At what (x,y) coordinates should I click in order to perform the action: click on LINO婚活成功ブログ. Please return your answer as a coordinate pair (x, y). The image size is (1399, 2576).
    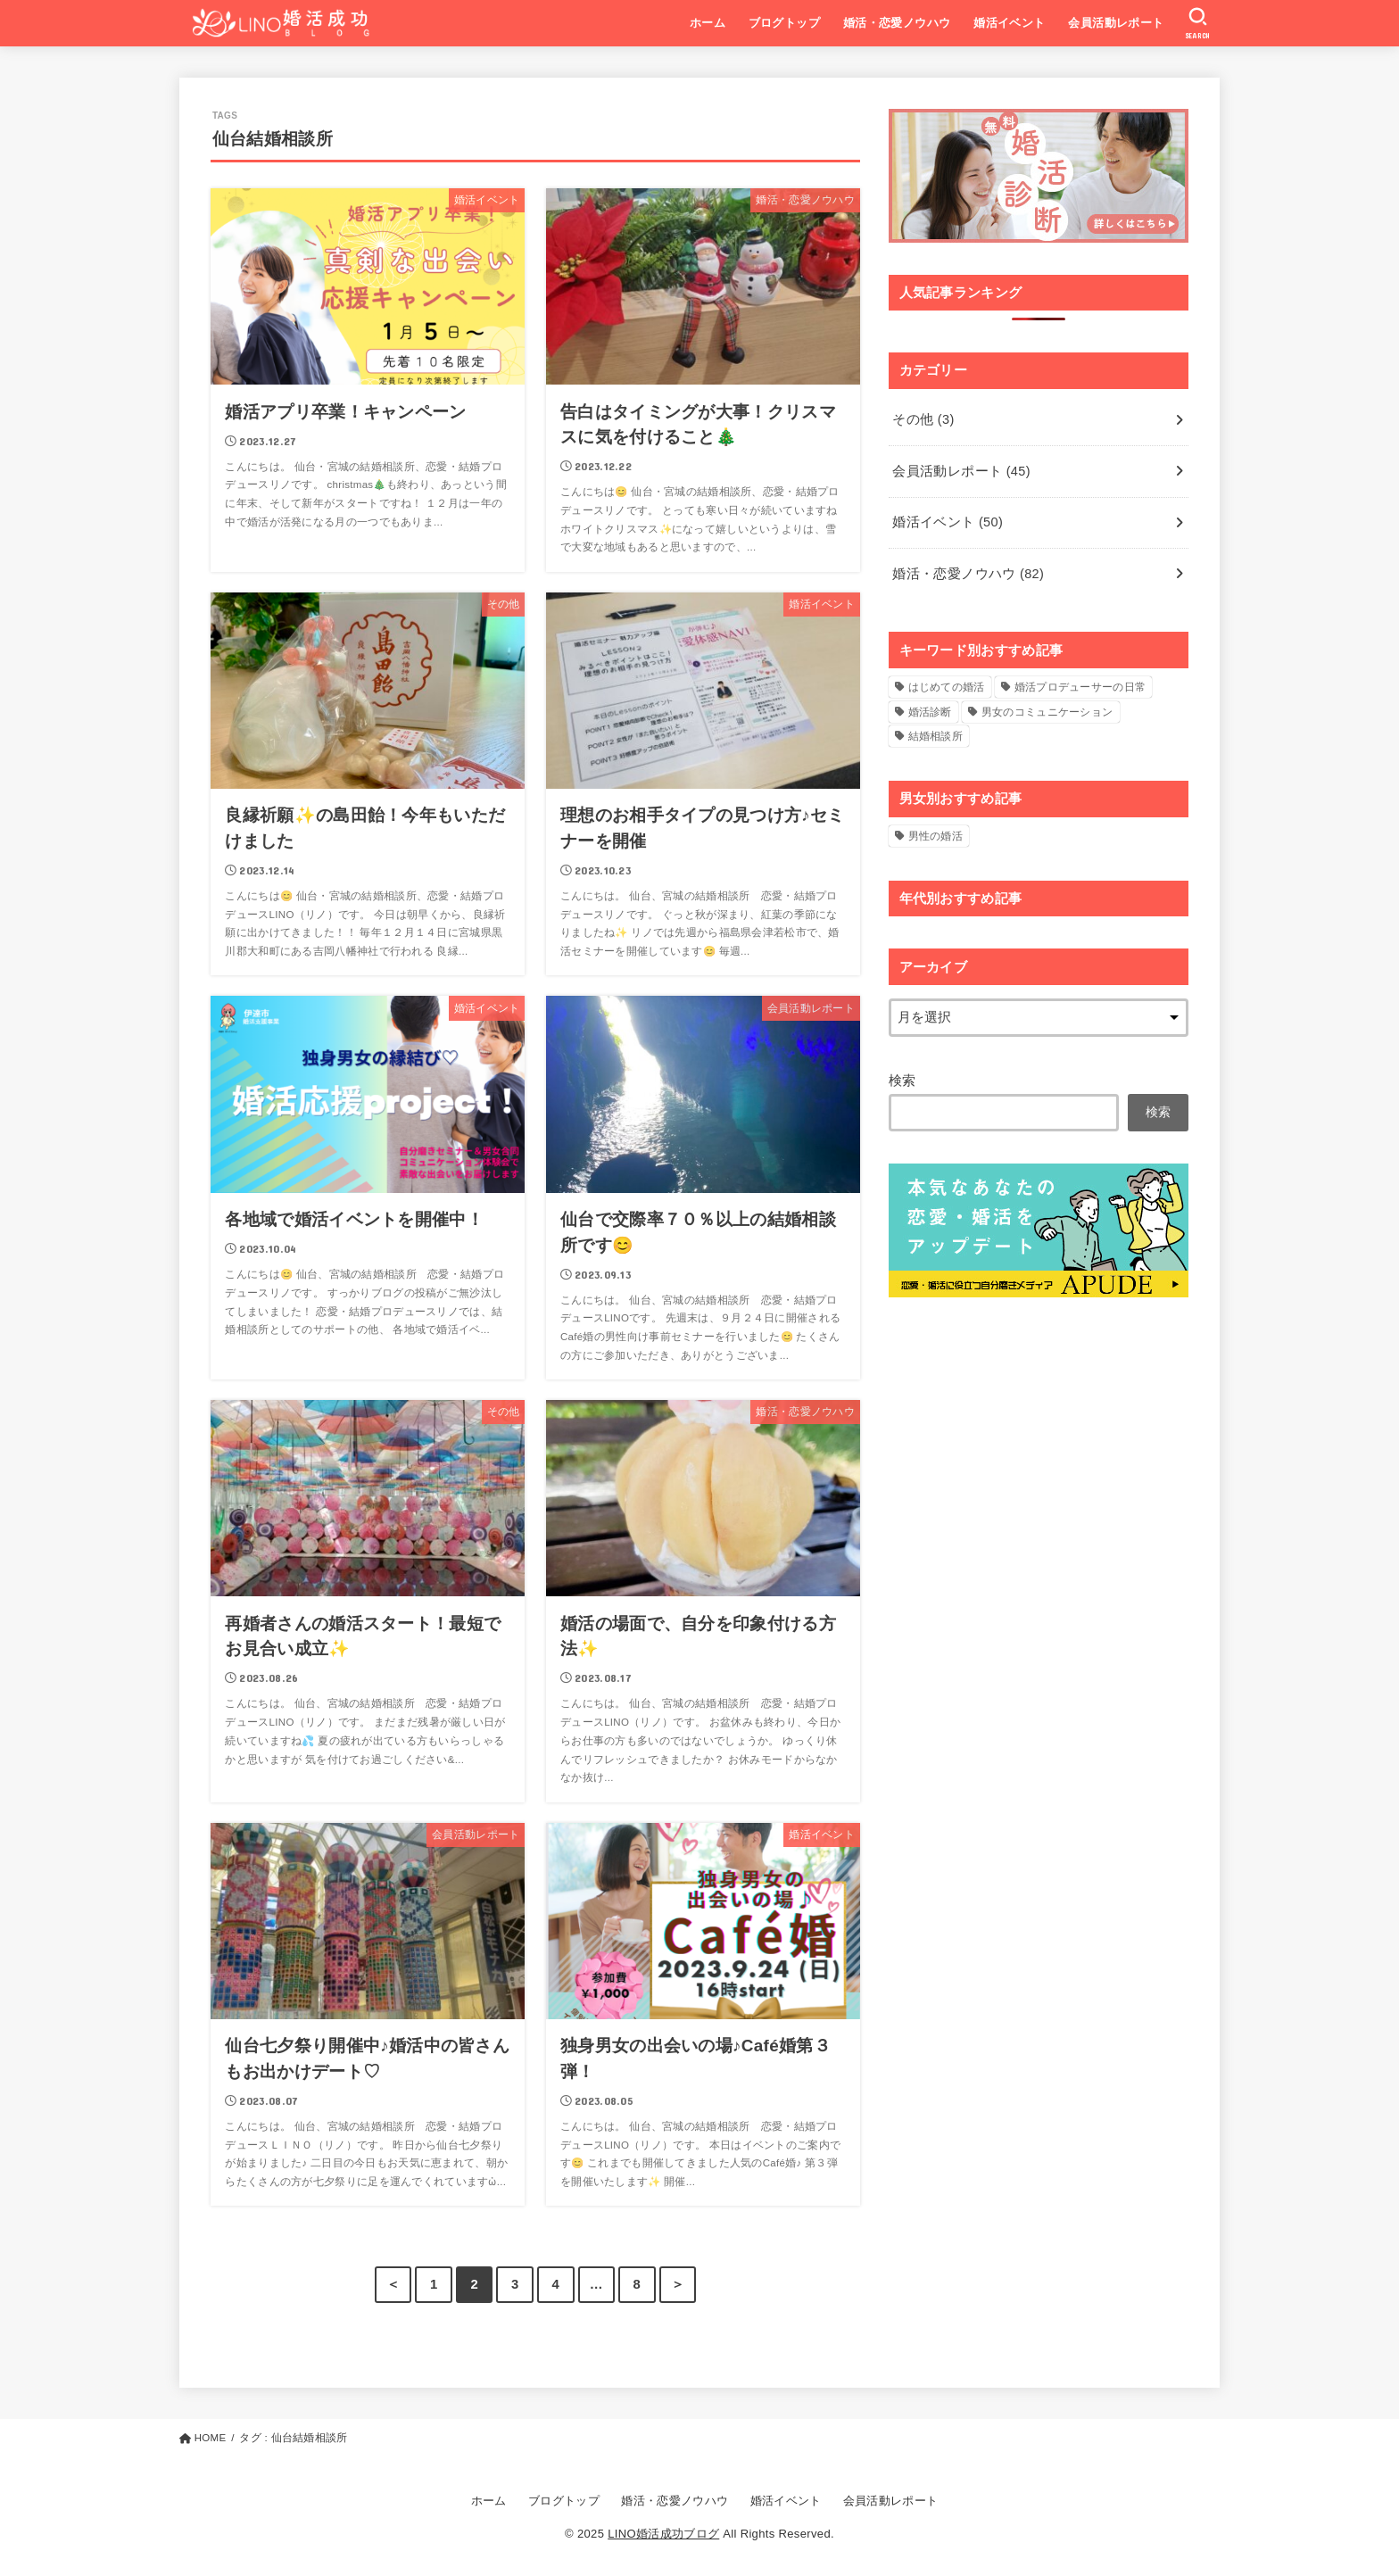
    Looking at the image, I should click on (663, 2533).